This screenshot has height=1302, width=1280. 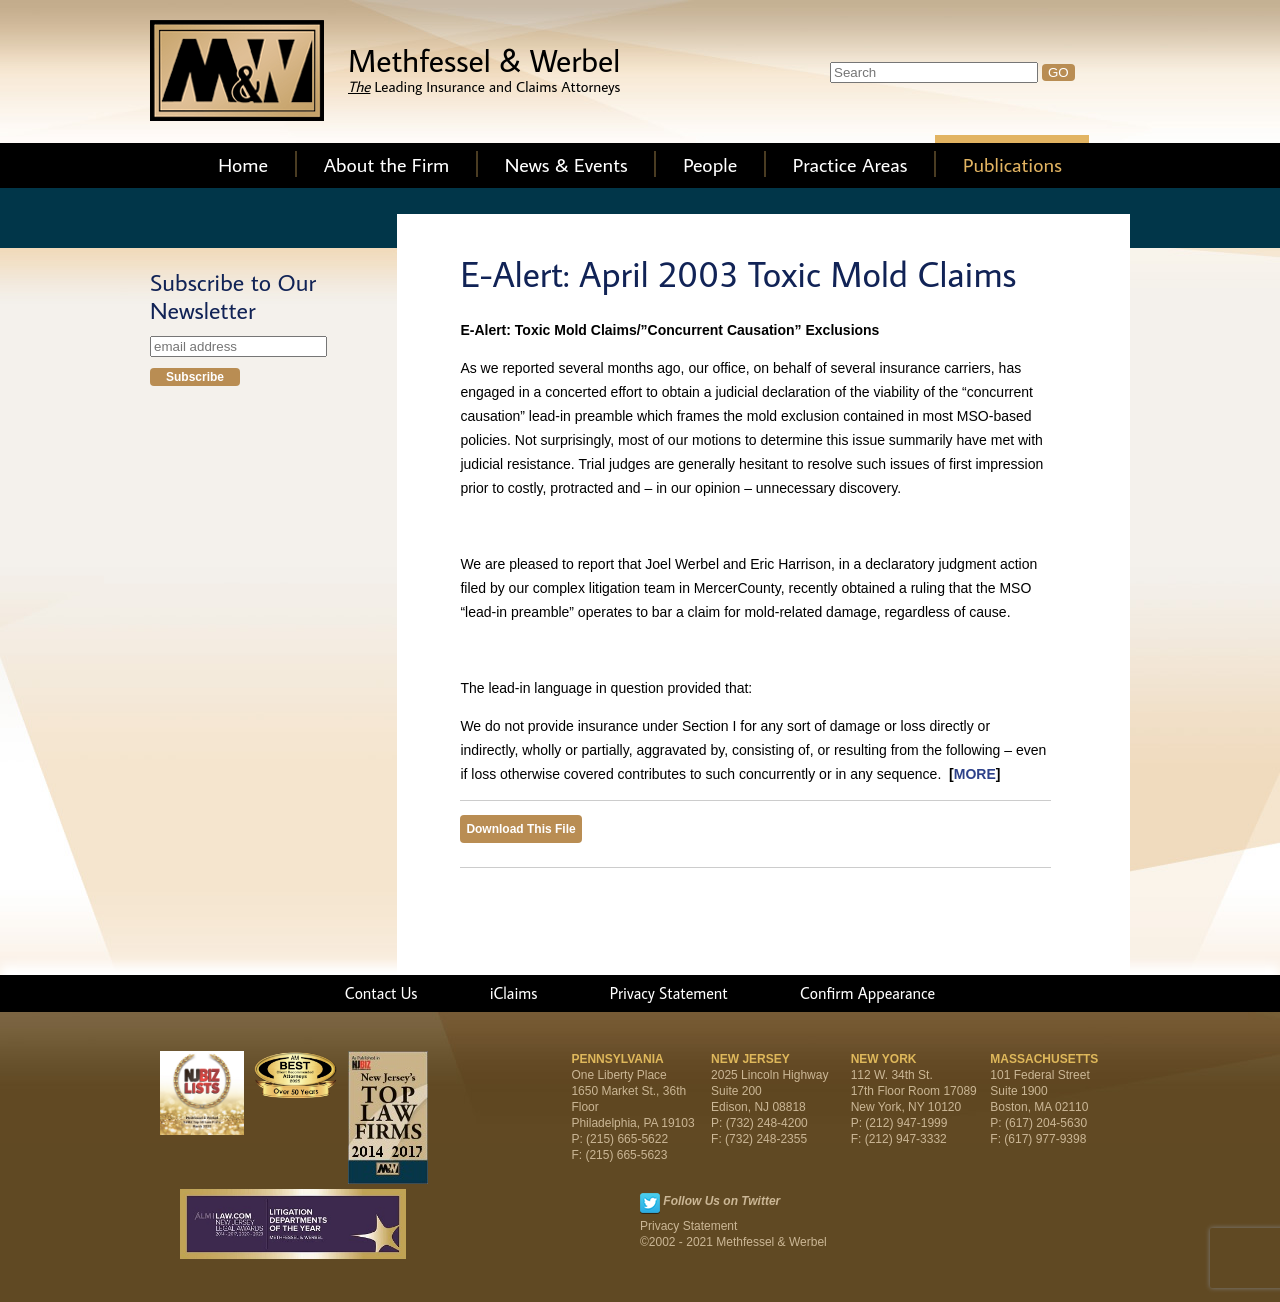 What do you see at coordinates (650, 1203) in the screenshot?
I see `Twitter` at bounding box center [650, 1203].